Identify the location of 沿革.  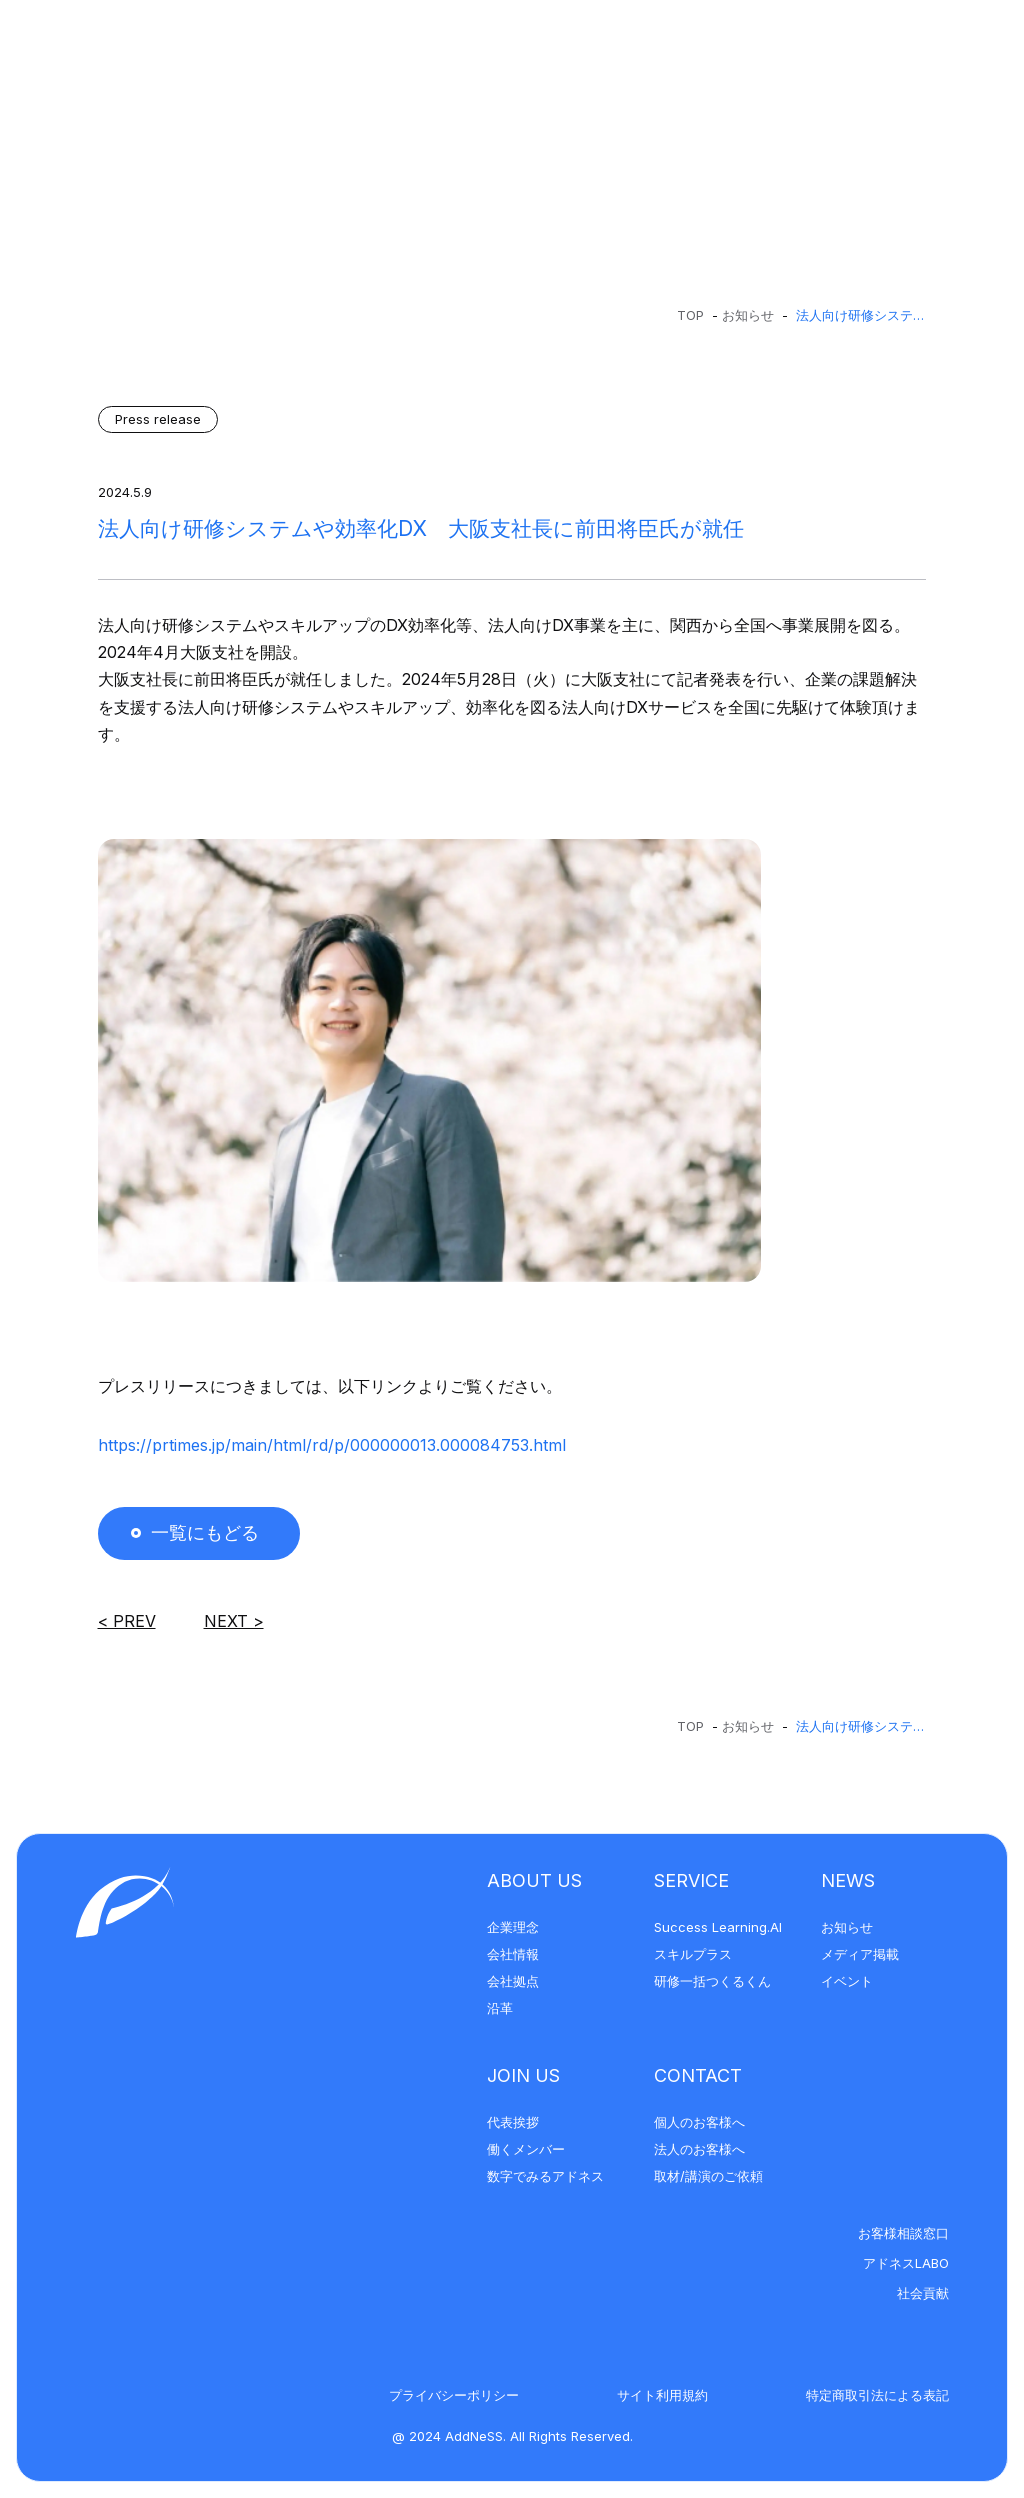
(500, 2008).